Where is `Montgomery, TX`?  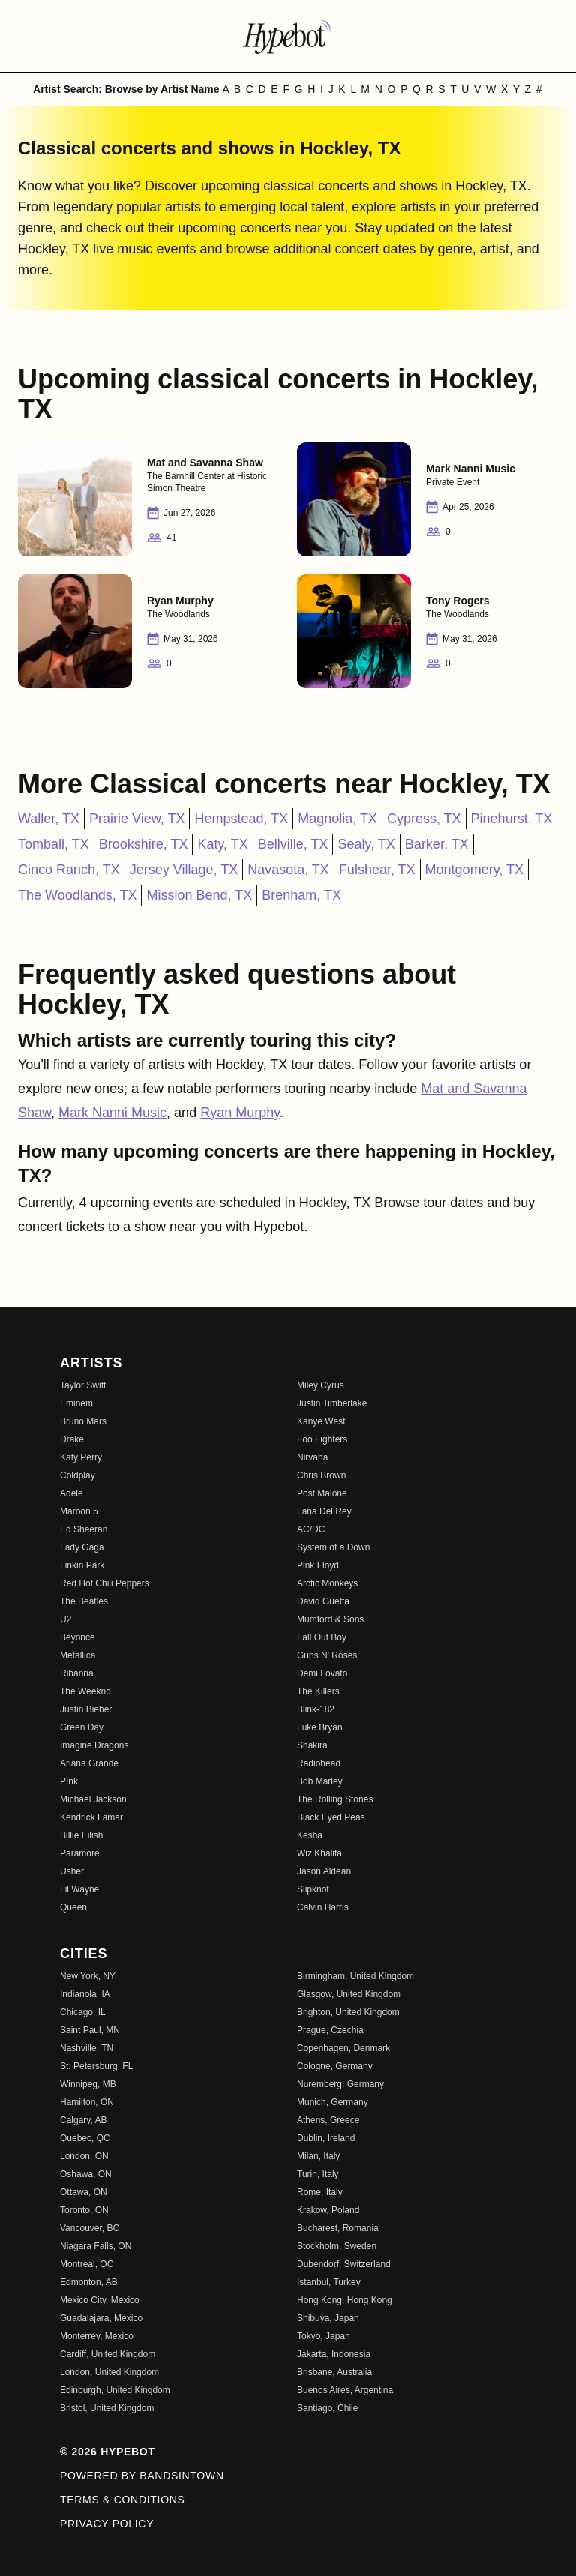
Montgomery, TX is located at coordinates (474, 869).